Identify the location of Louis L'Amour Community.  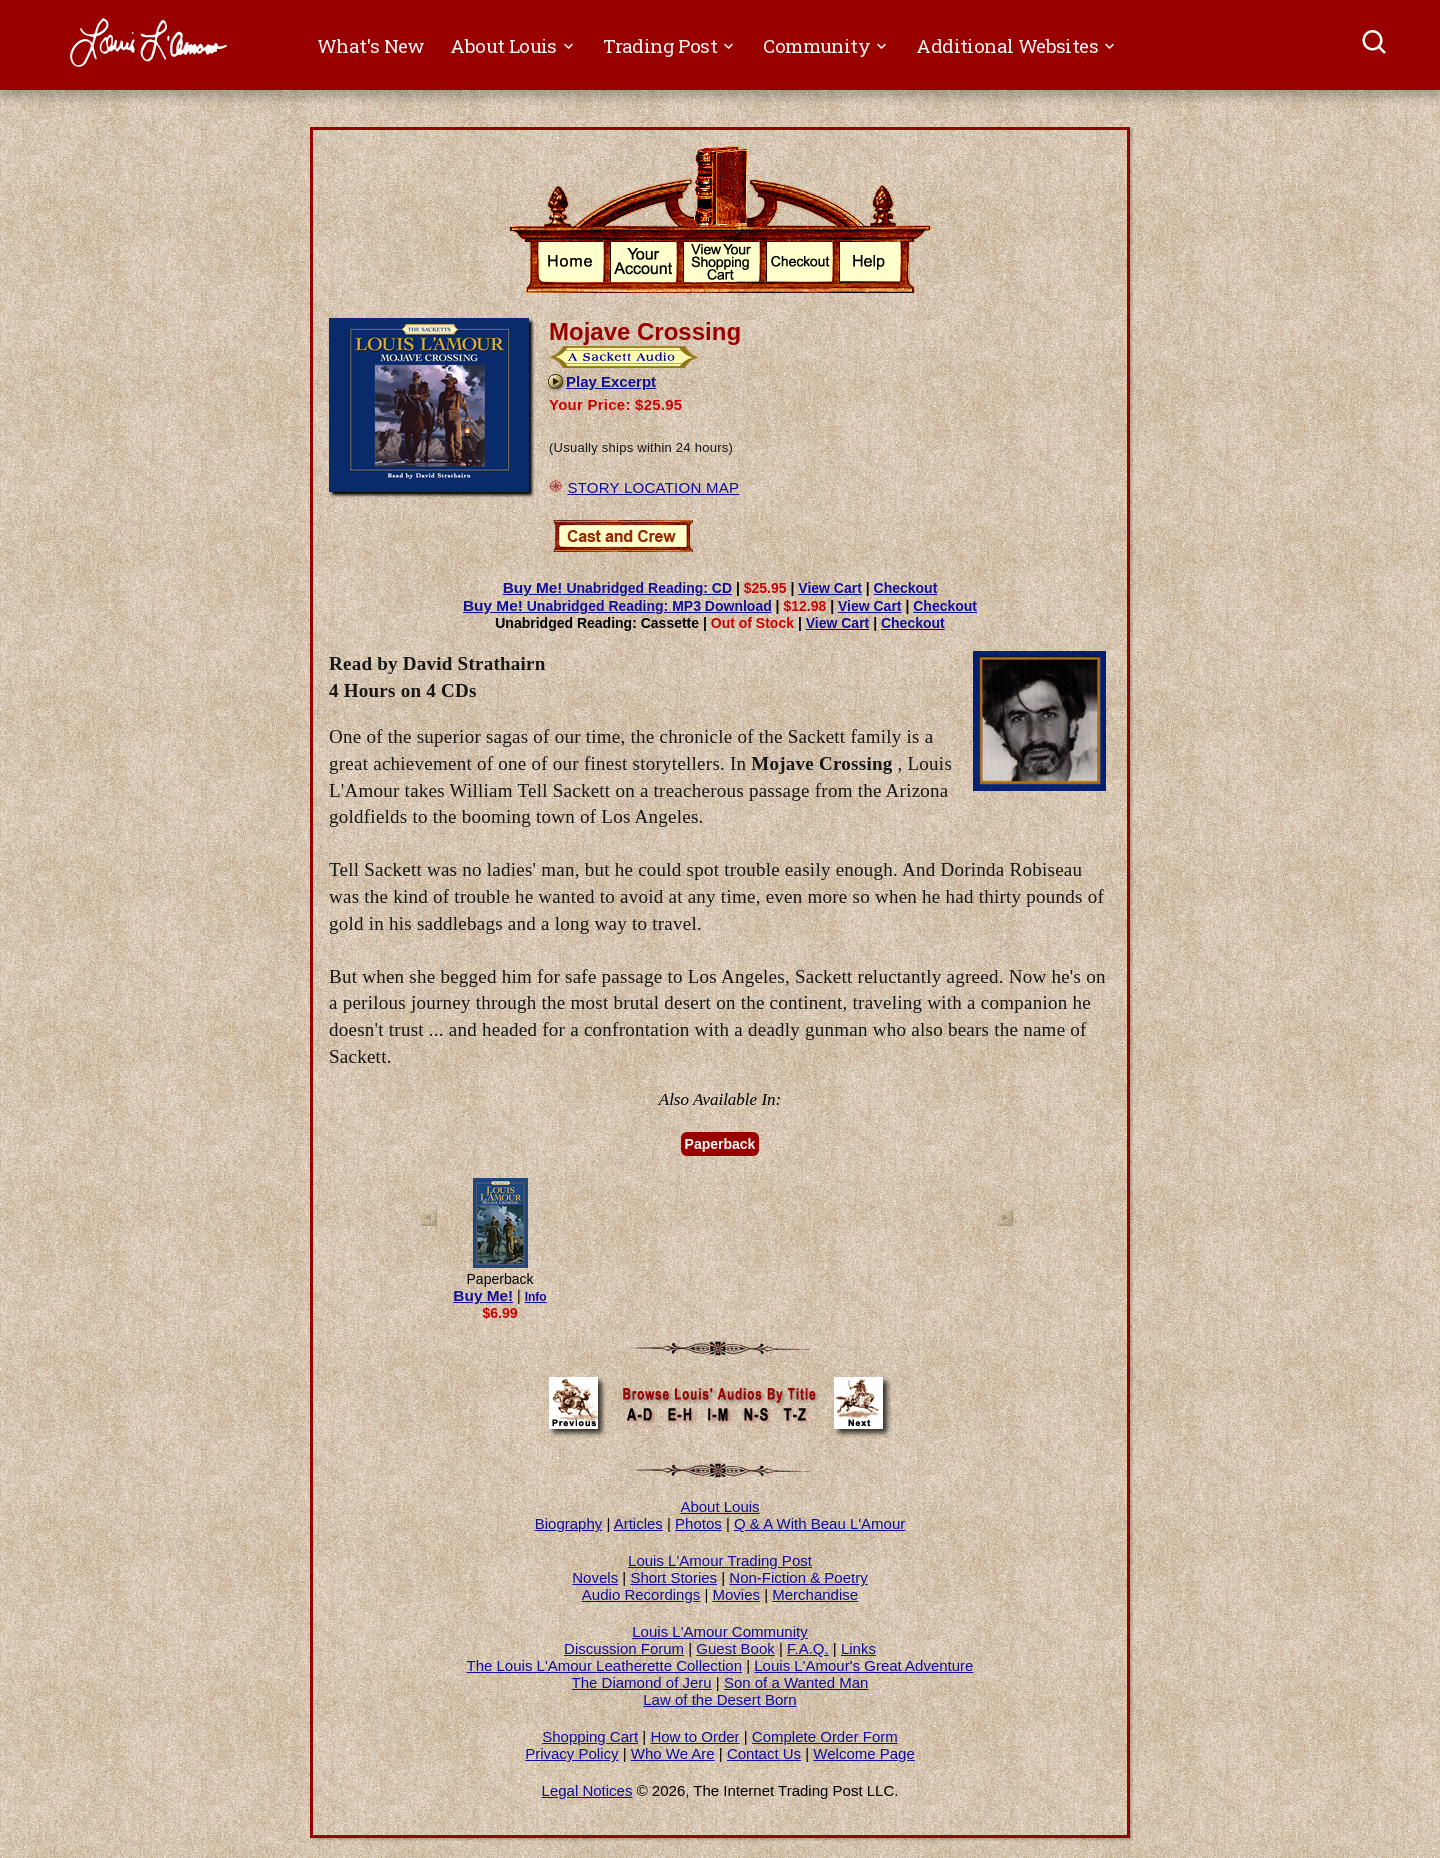
(719, 1631).